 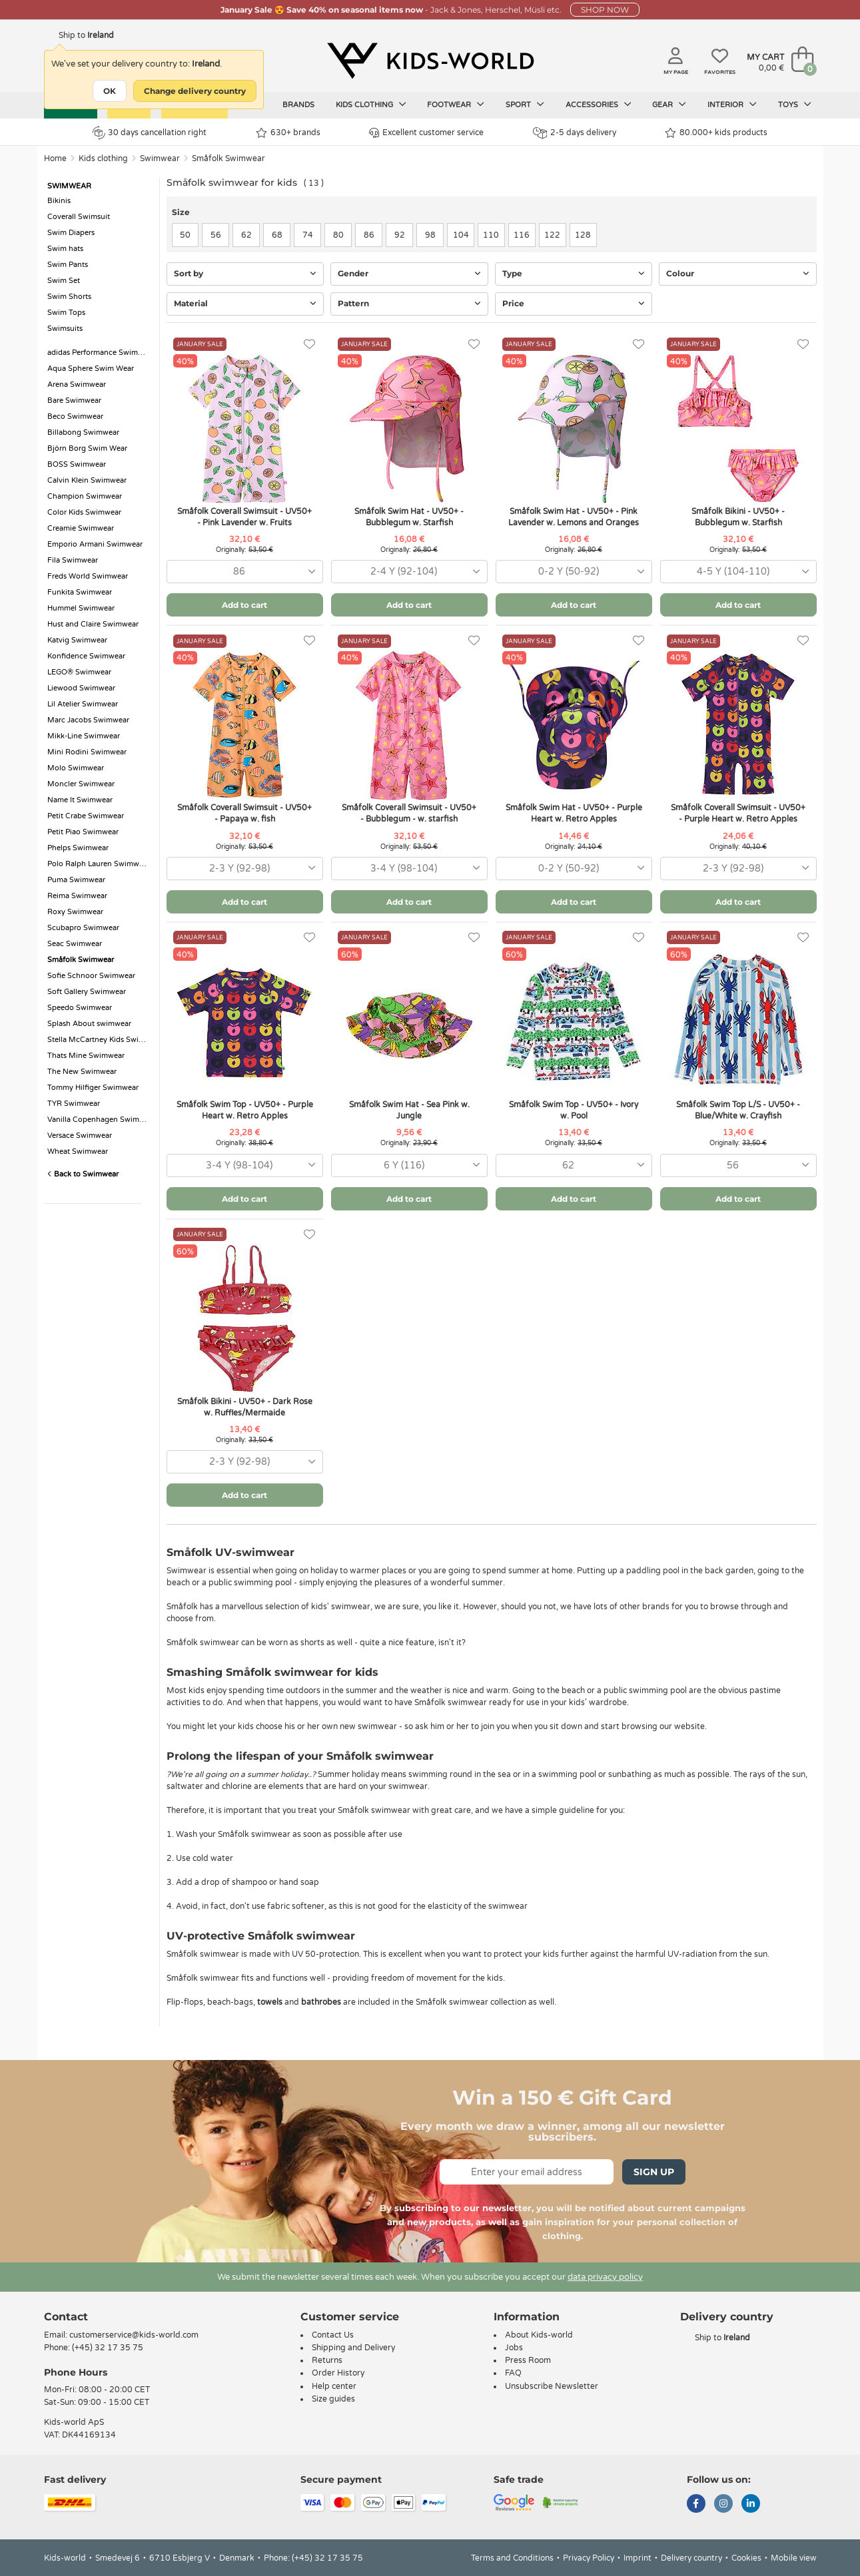 I want to click on Vanilla Copenhagen Swimwear, so click(x=100, y=1119).